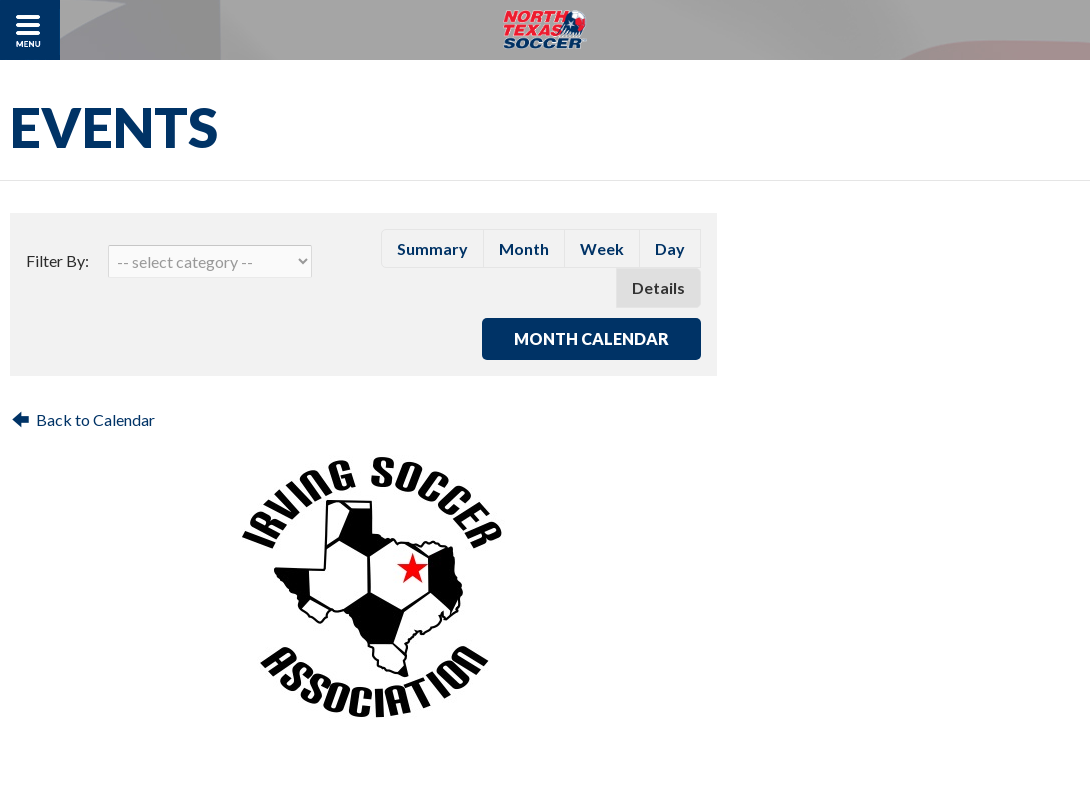 The image size is (1090, 810). I want to click on summary, so click(432, 248).